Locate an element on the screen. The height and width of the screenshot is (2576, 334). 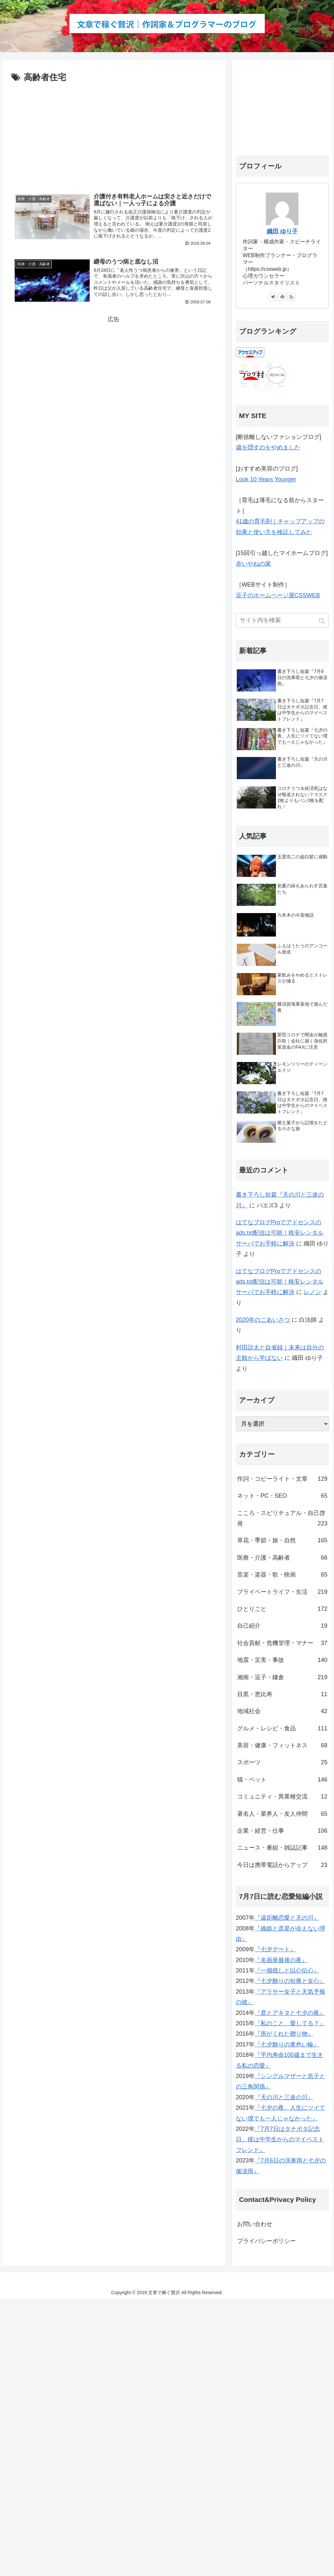
[button] is located at coordinates (322, 621).